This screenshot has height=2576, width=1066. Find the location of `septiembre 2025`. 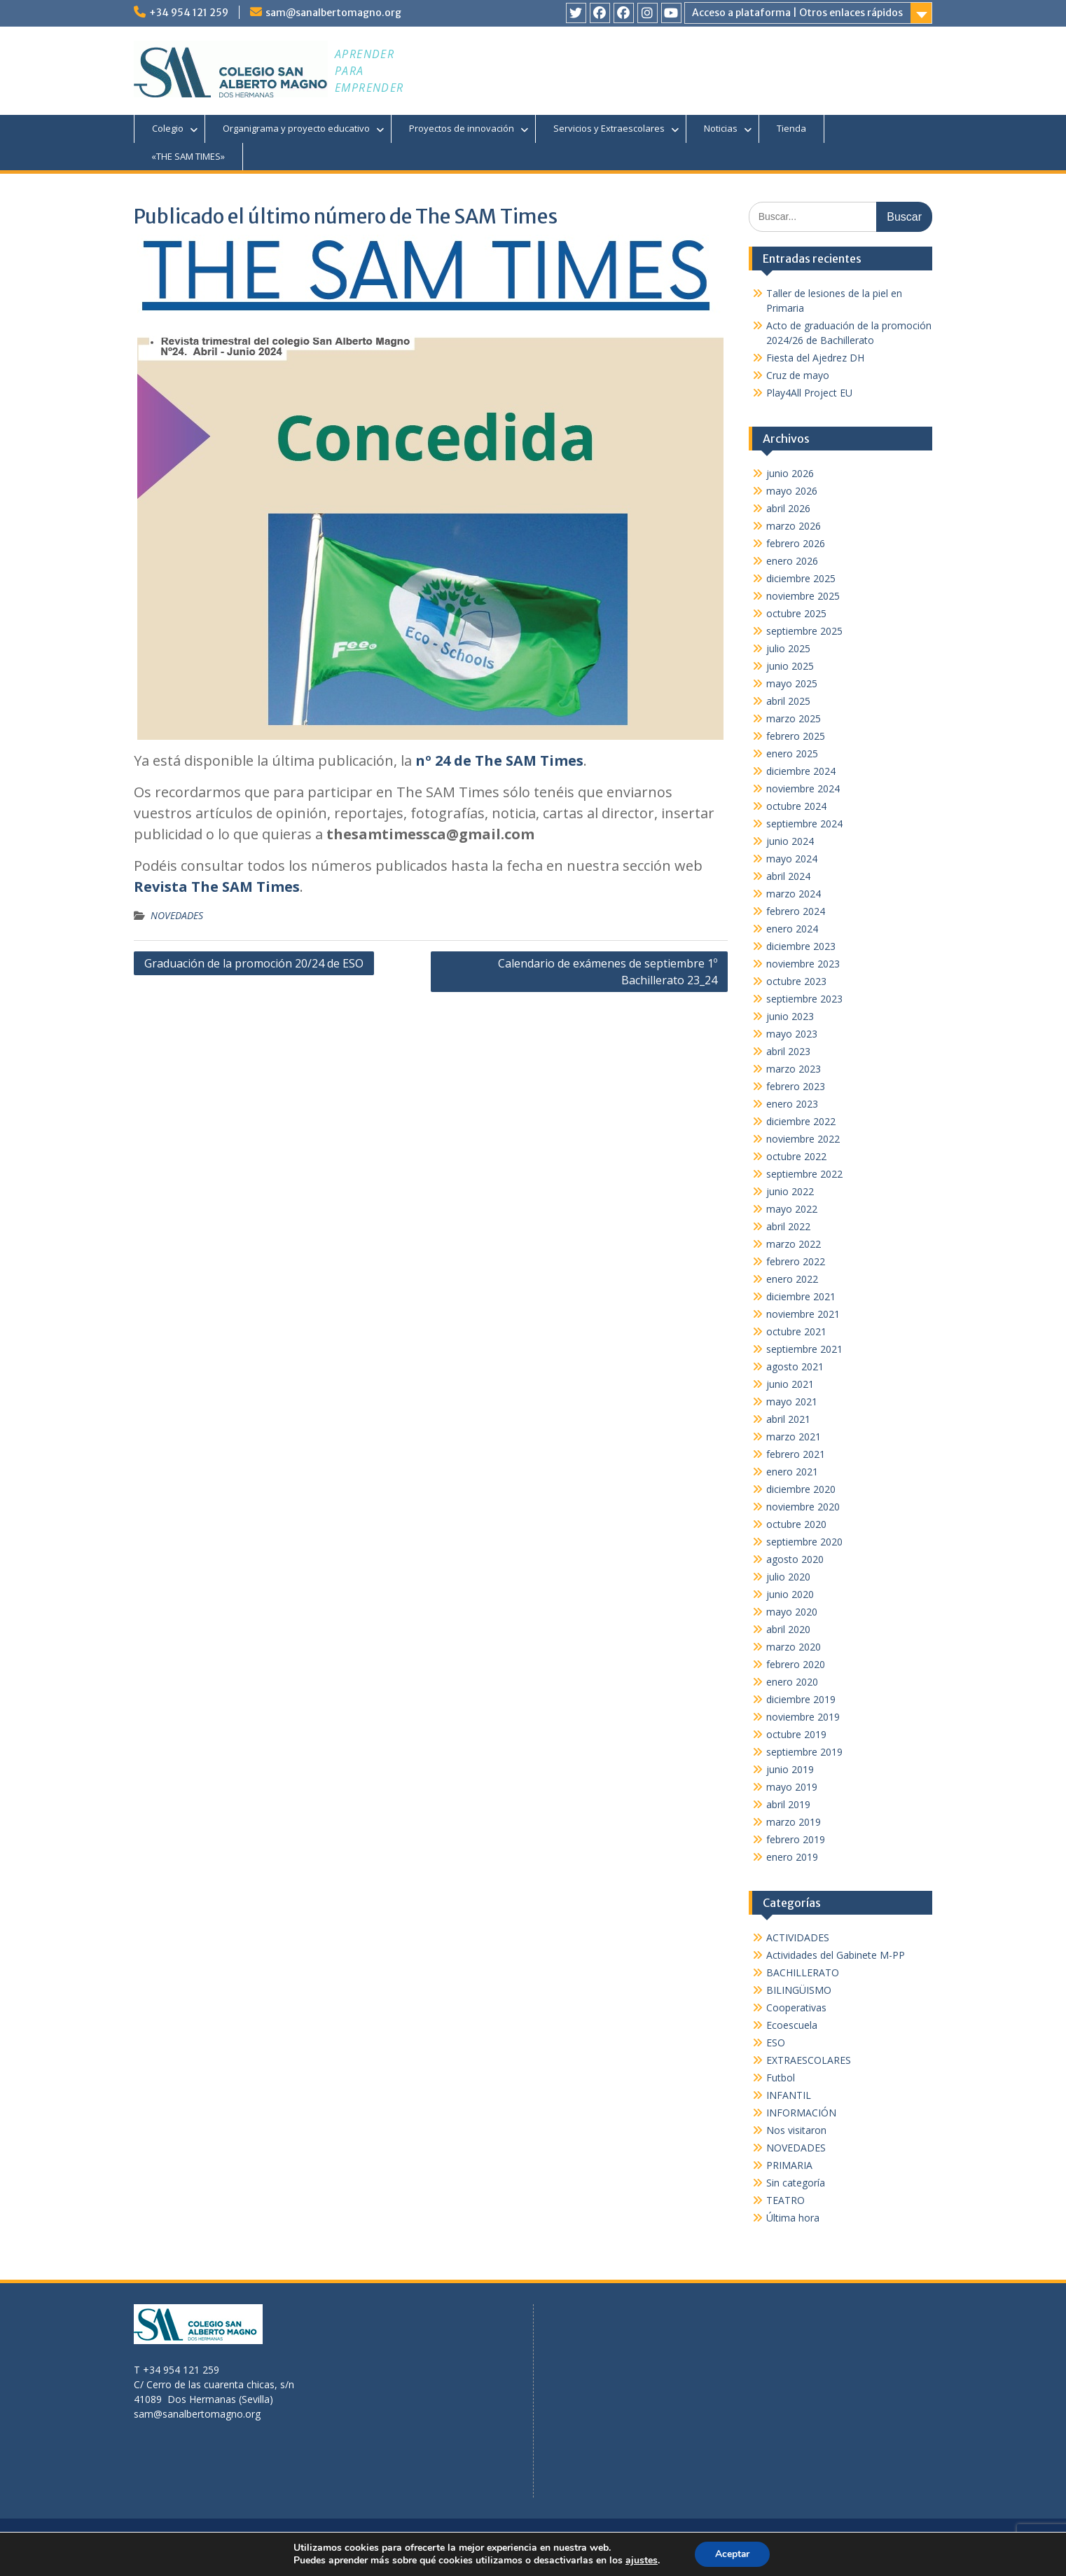

septiembre 2025 is located at coordinates (804, 631).